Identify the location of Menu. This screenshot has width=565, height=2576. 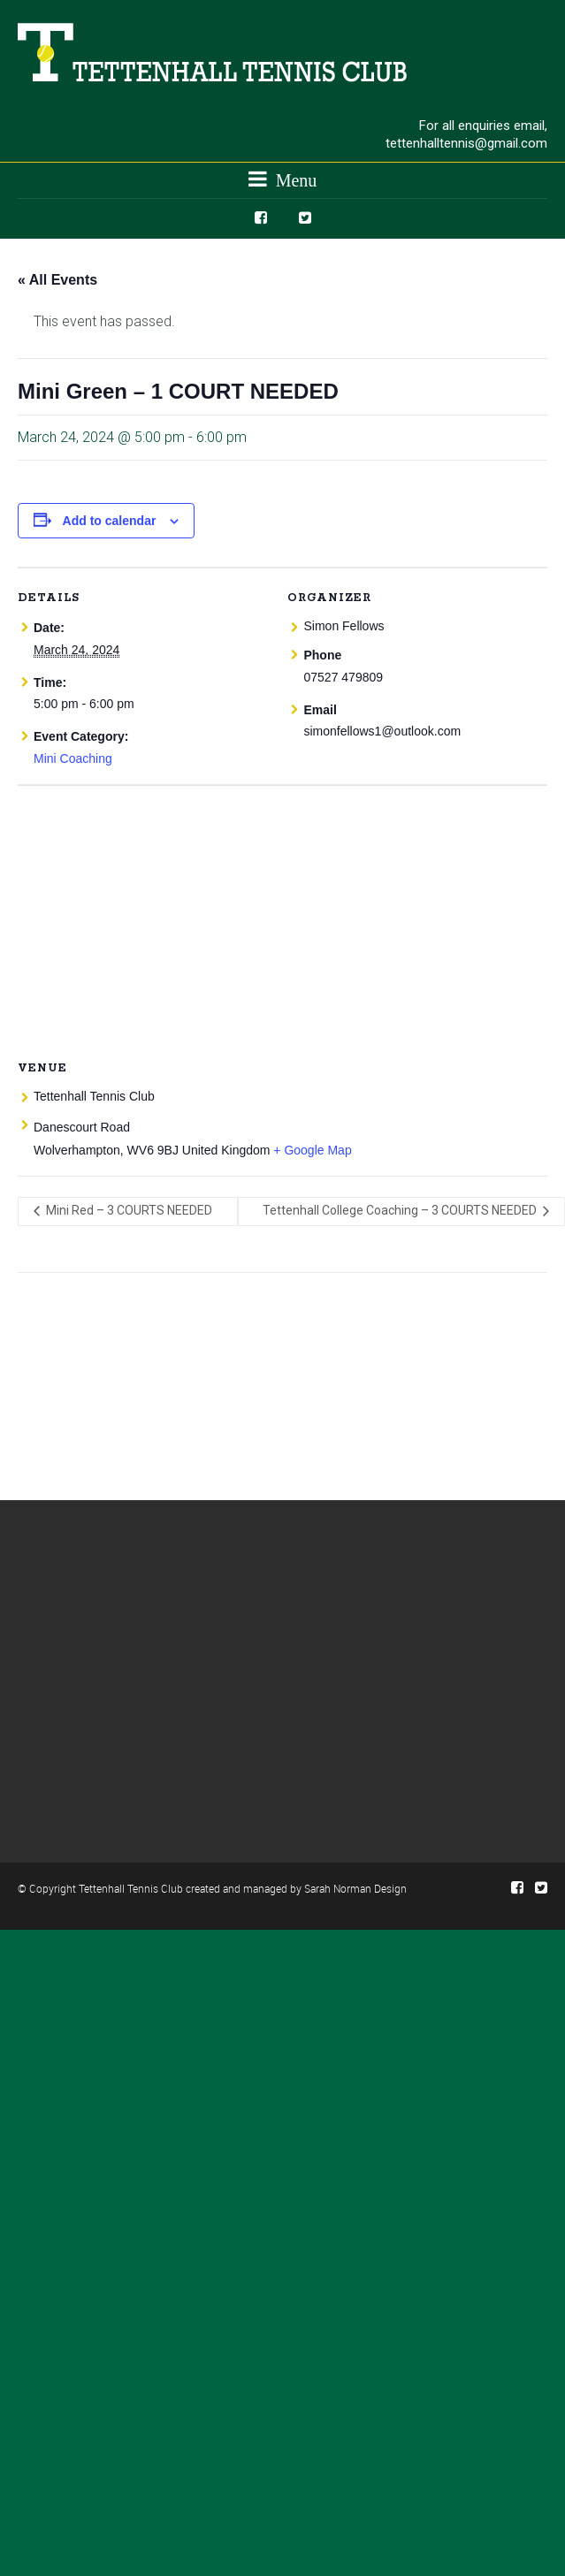
(282, 179).